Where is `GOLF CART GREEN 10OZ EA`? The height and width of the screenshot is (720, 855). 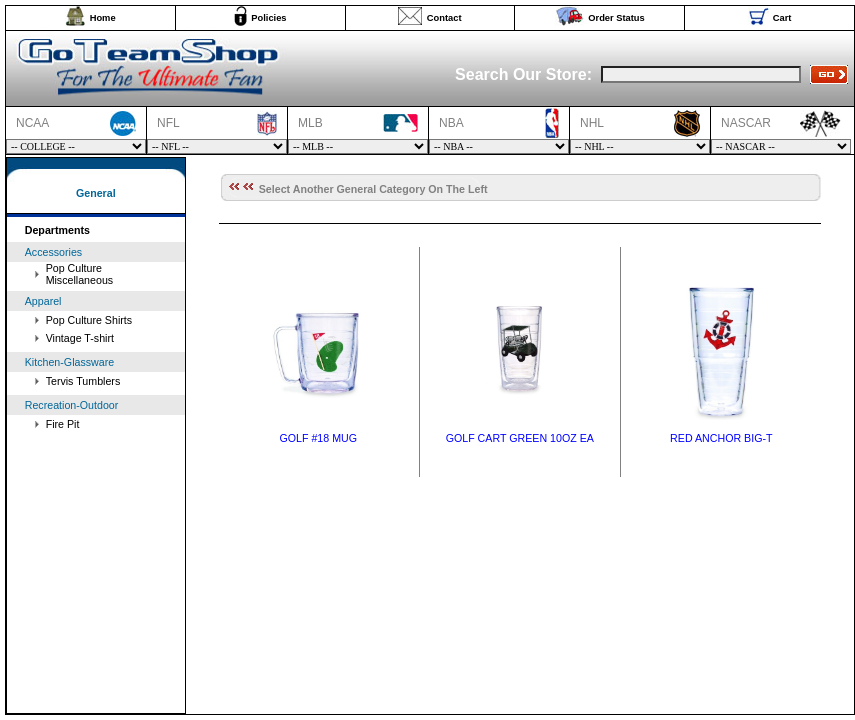 GOLF CART GREEN 10OZ EA is located at coordinates (520, 438).